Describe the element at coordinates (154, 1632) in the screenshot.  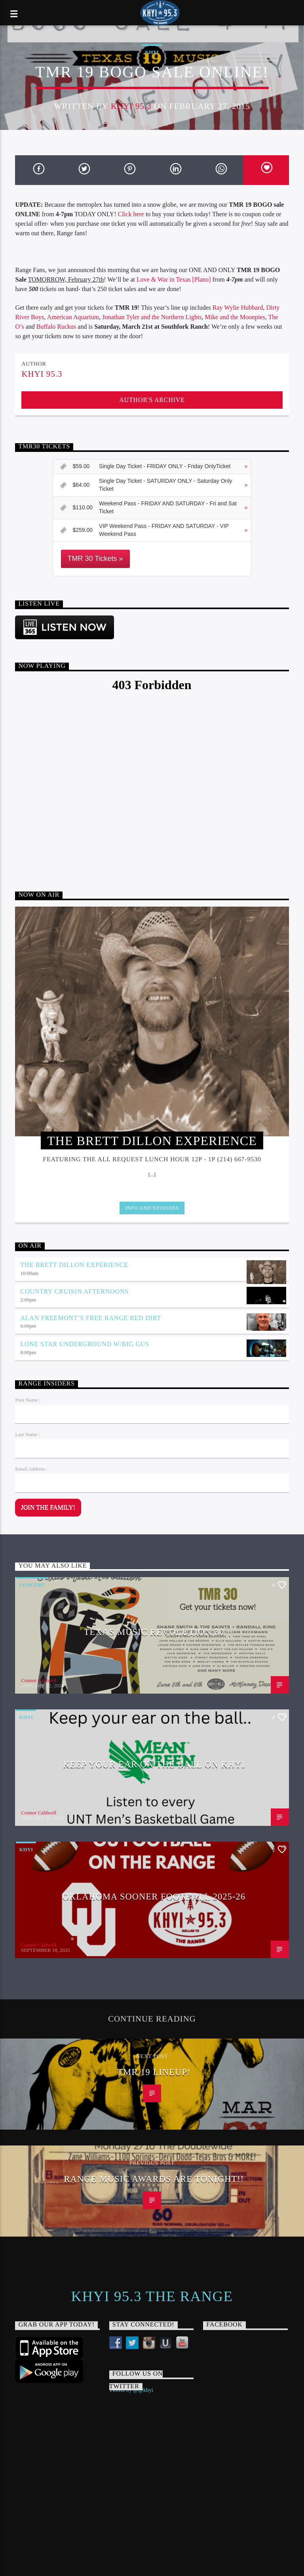
I see `Texas Music Revolution 30` at that location.